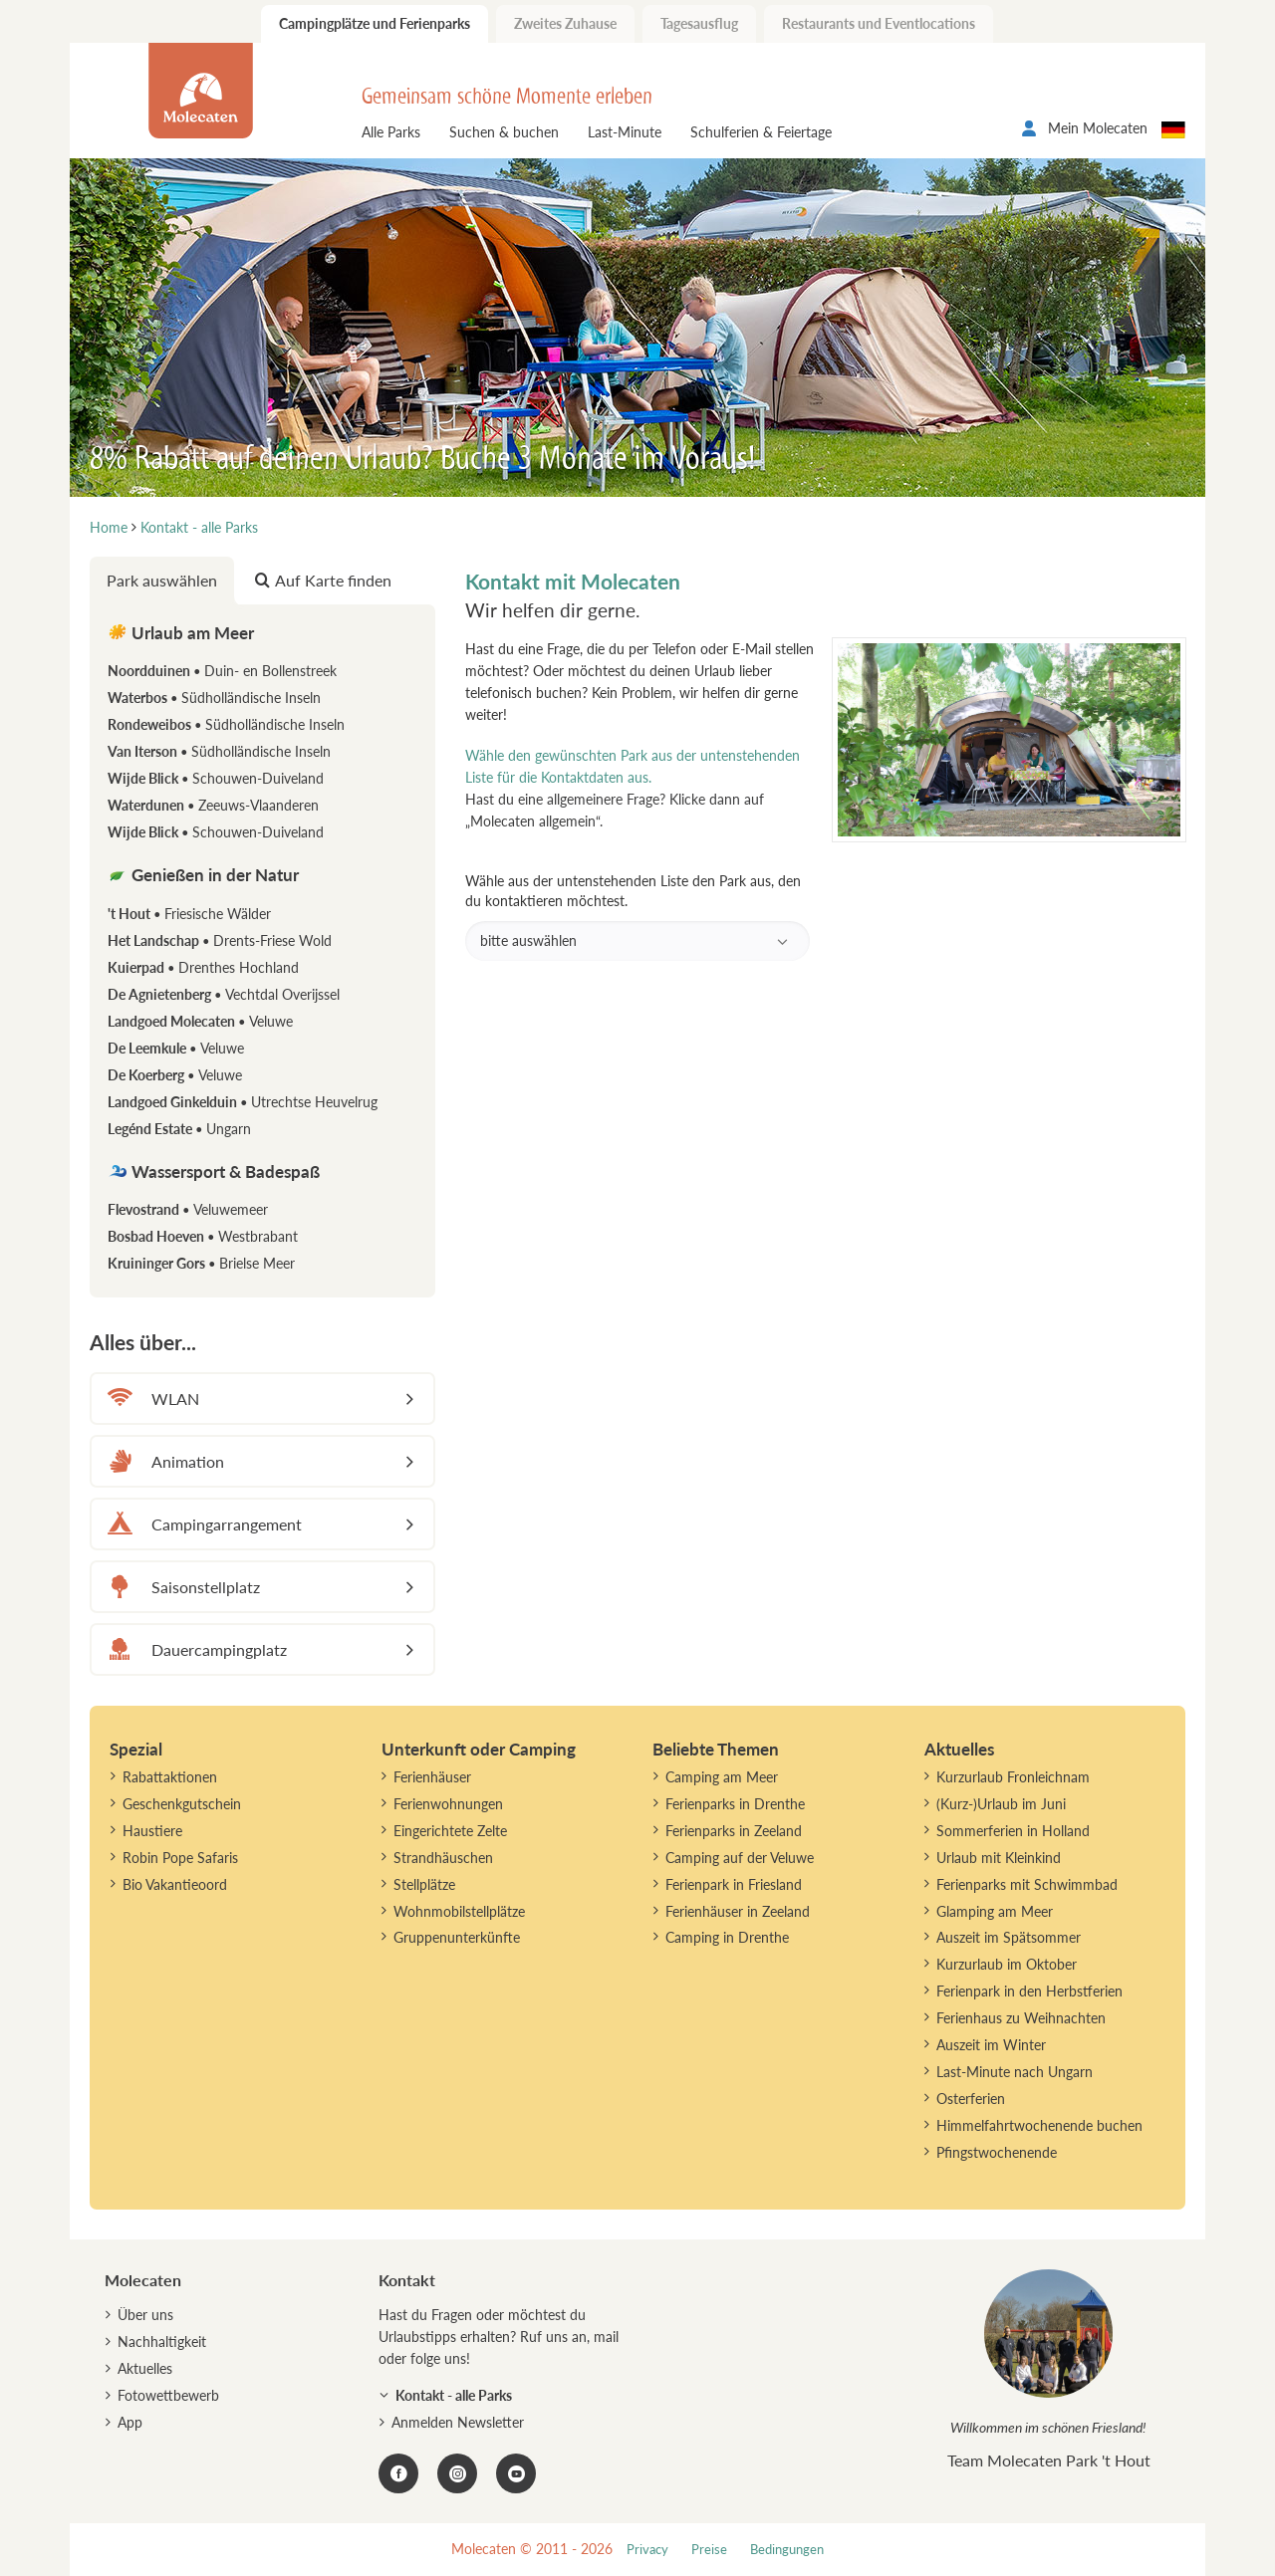 The width and height of the screenshot is (1275, 2576). Describe the element at coordinates (998, 1857) in the screenshot. I see `Urlaub mit Kleinkind` at that location.